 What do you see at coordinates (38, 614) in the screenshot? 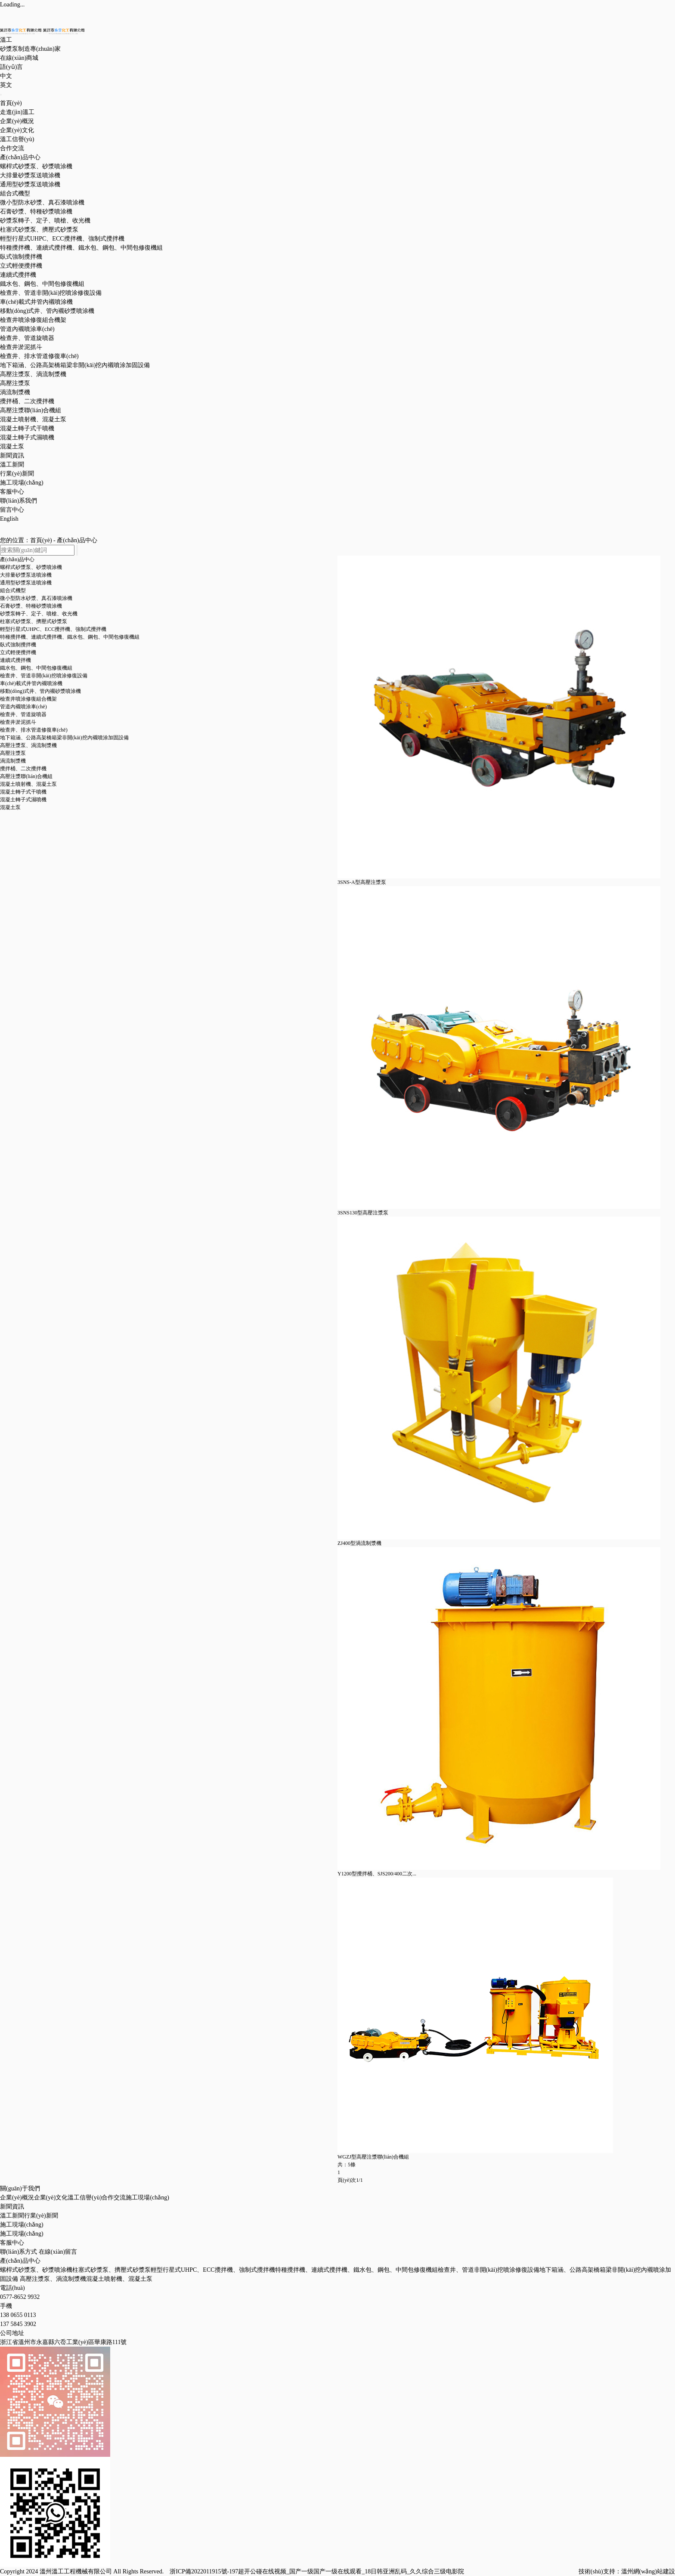
I see `砂漿泵轉子、定子、噴槍、收光機` at bounding box center [38, 614].